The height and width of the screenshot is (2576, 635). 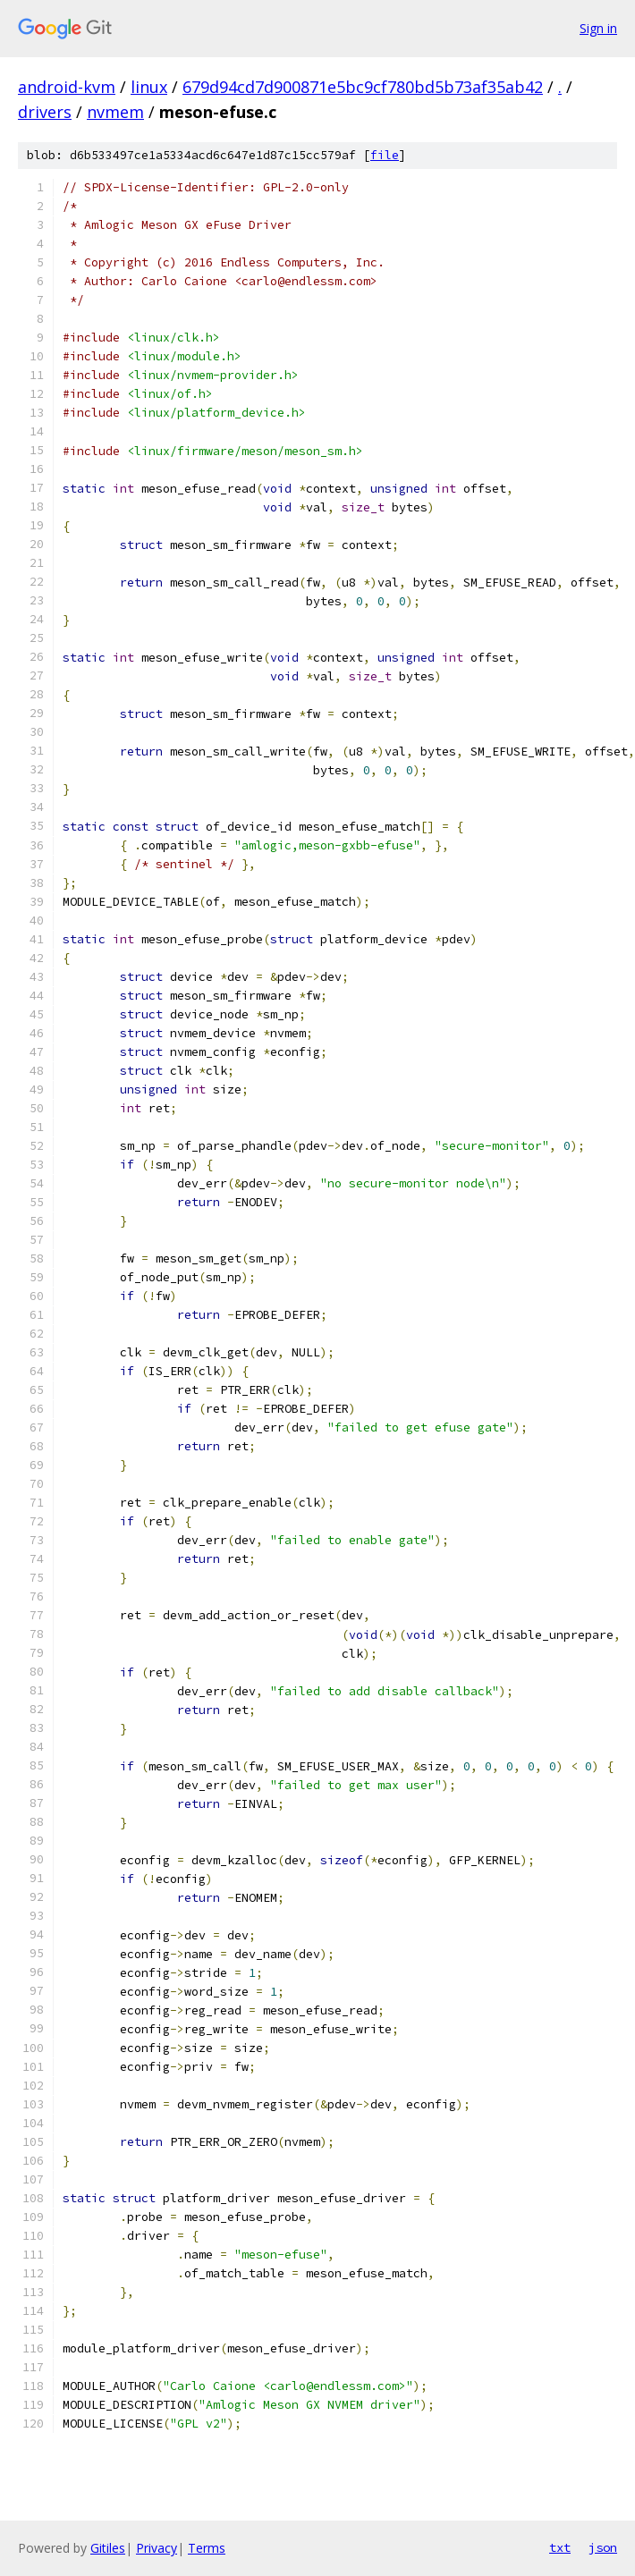 I want to click on 679d94cd7d900871e5bc9cf780bd5b73af35ab42, so click(x=362, y=86).